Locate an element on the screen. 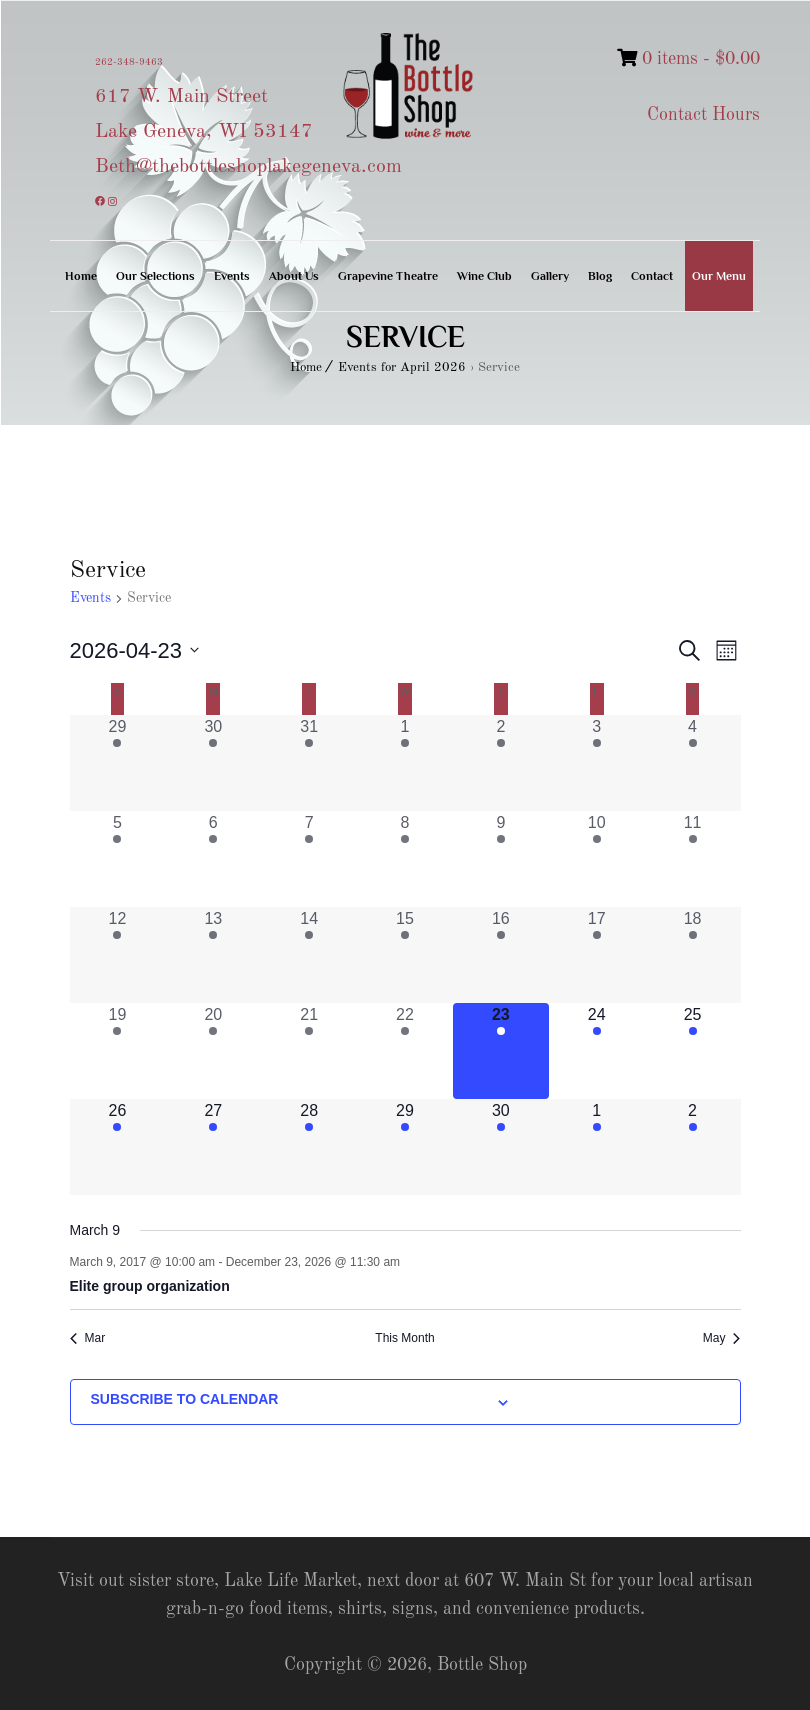 The width and height of the screenshot is (810, 1710). Contact is located at coordinates (652, 276).